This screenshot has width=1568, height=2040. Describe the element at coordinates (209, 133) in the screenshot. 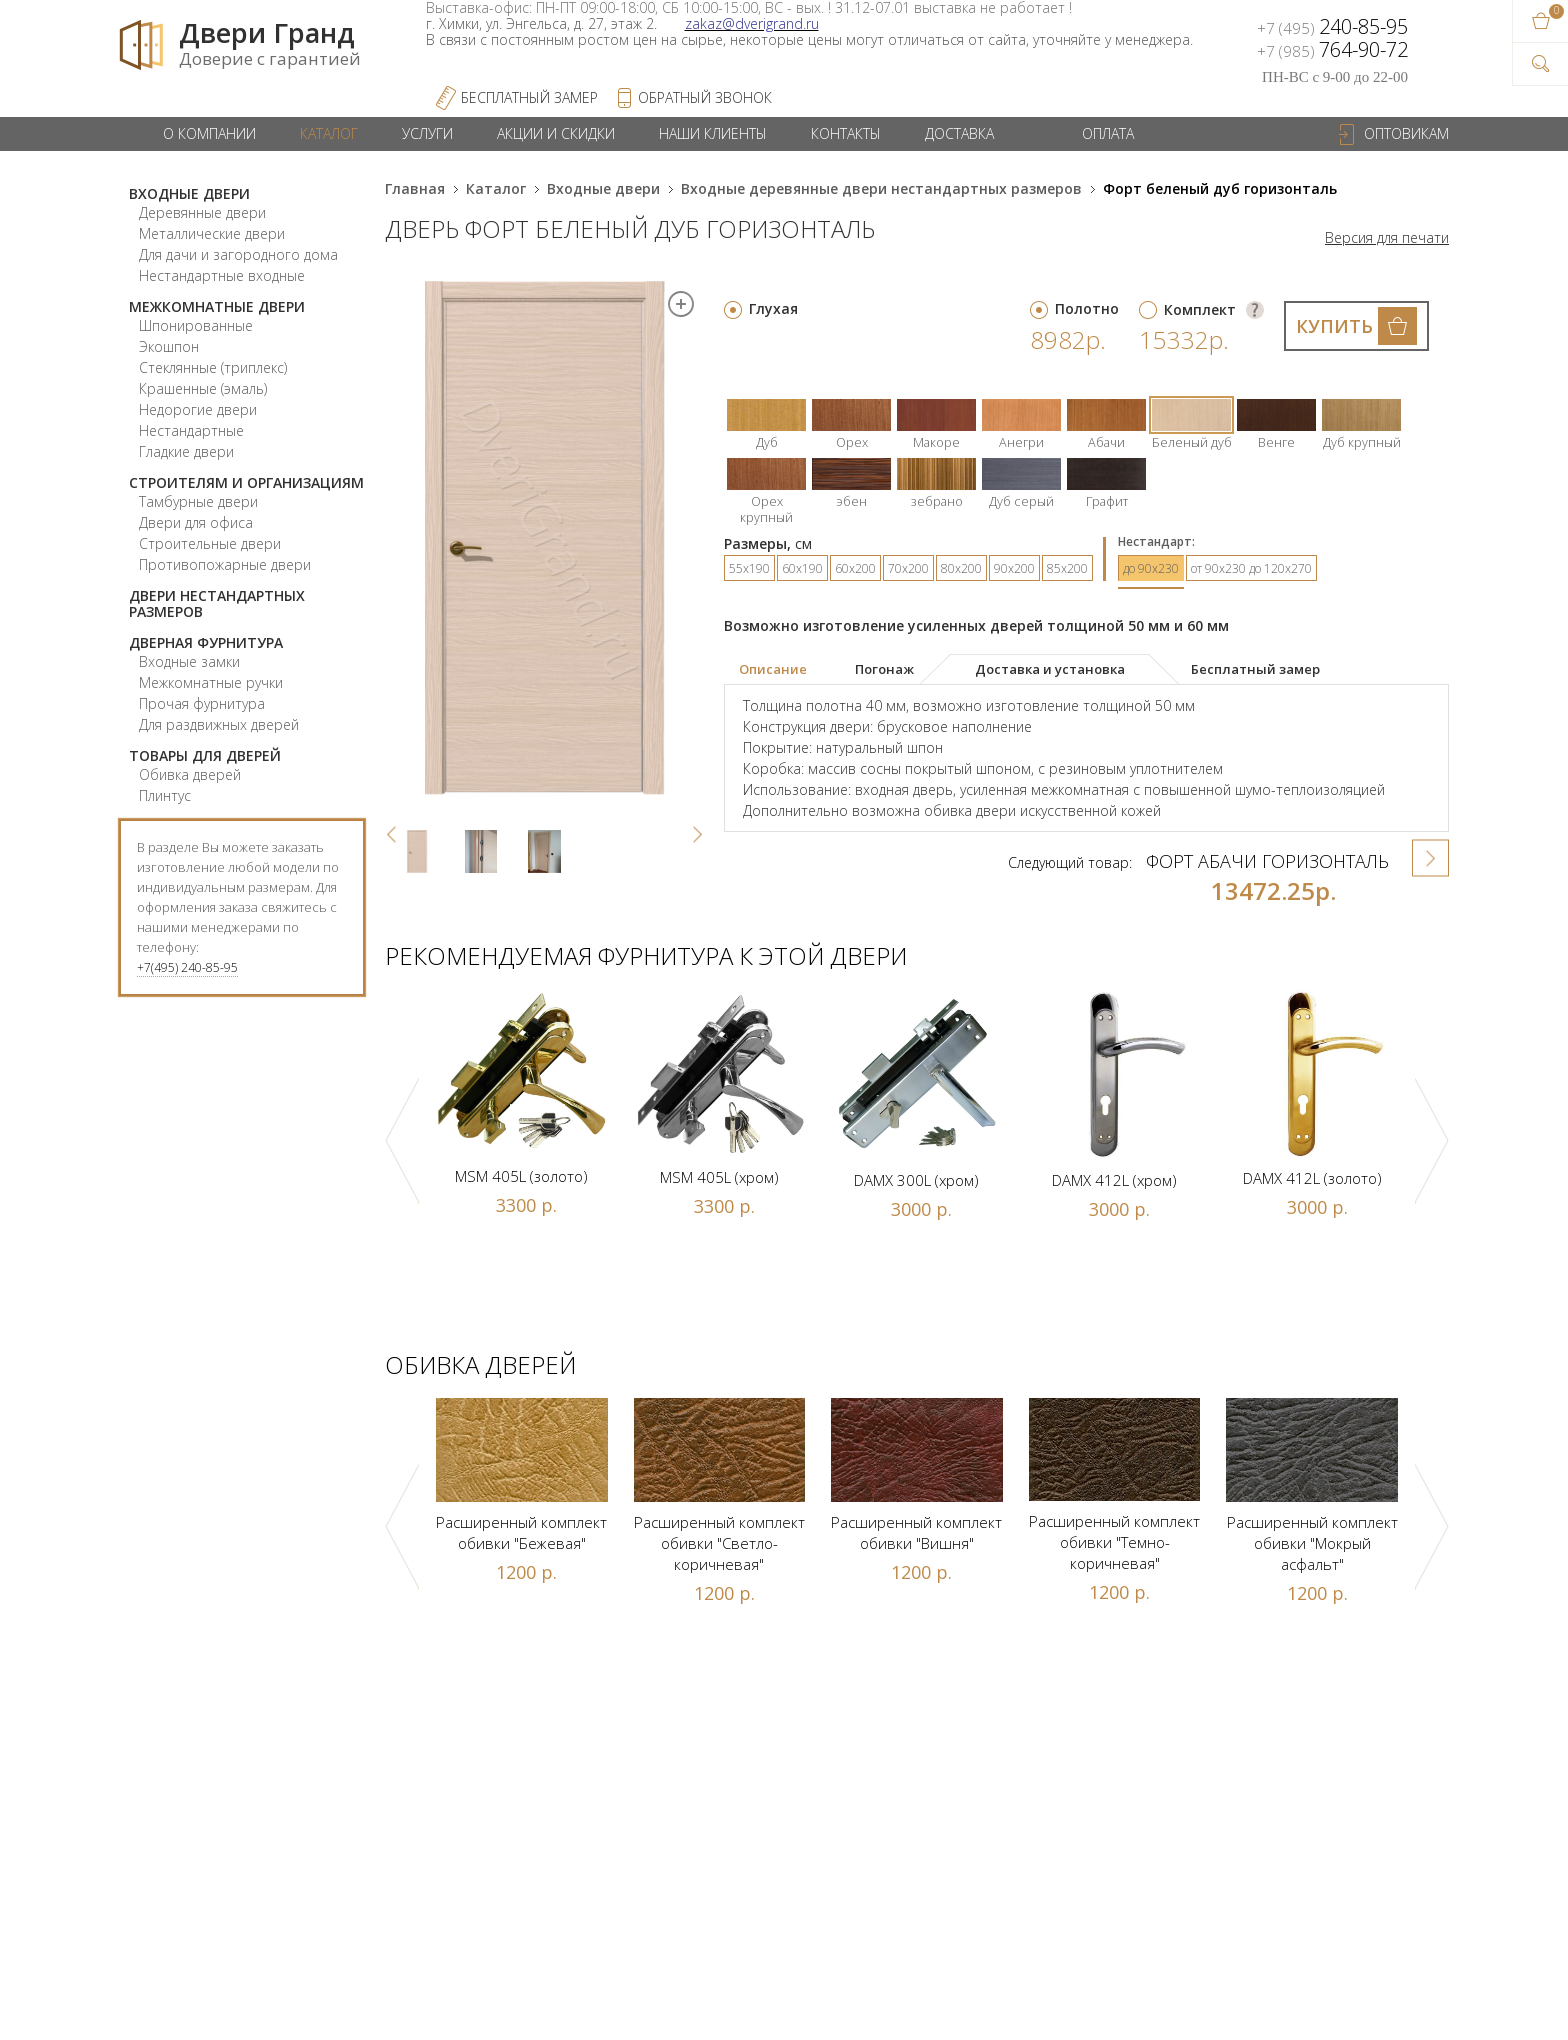

I see `О компании` at that location.